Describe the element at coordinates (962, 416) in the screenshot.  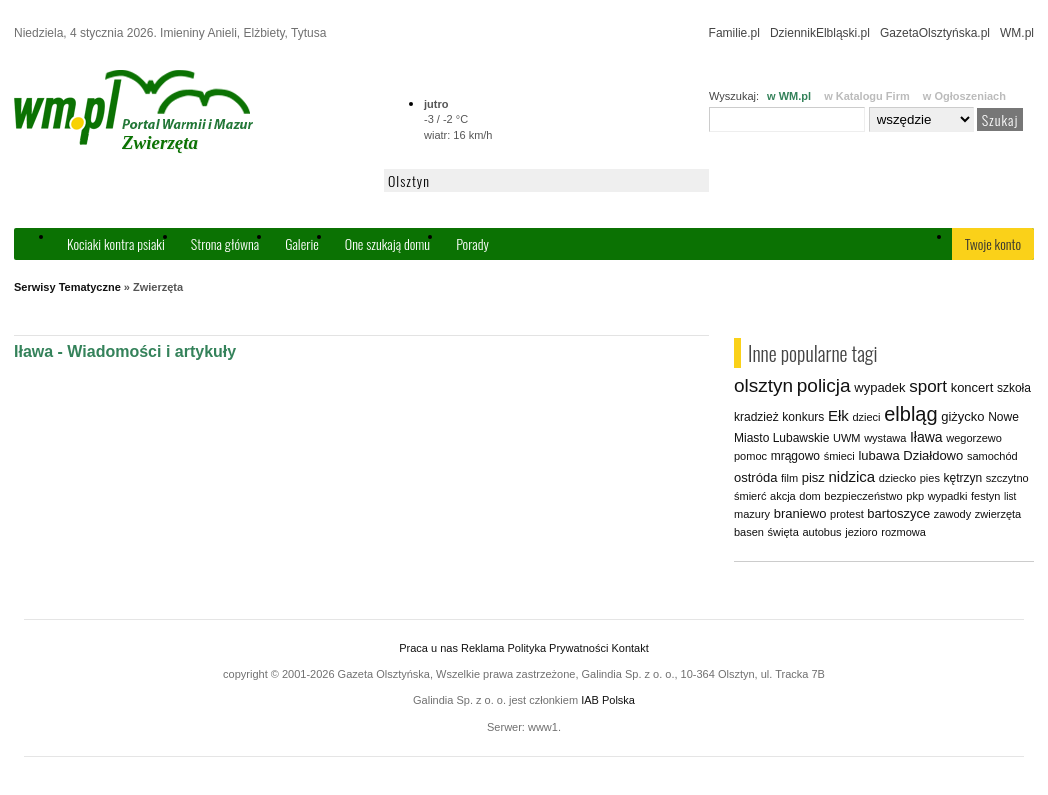
I see `giżycko` at that location.